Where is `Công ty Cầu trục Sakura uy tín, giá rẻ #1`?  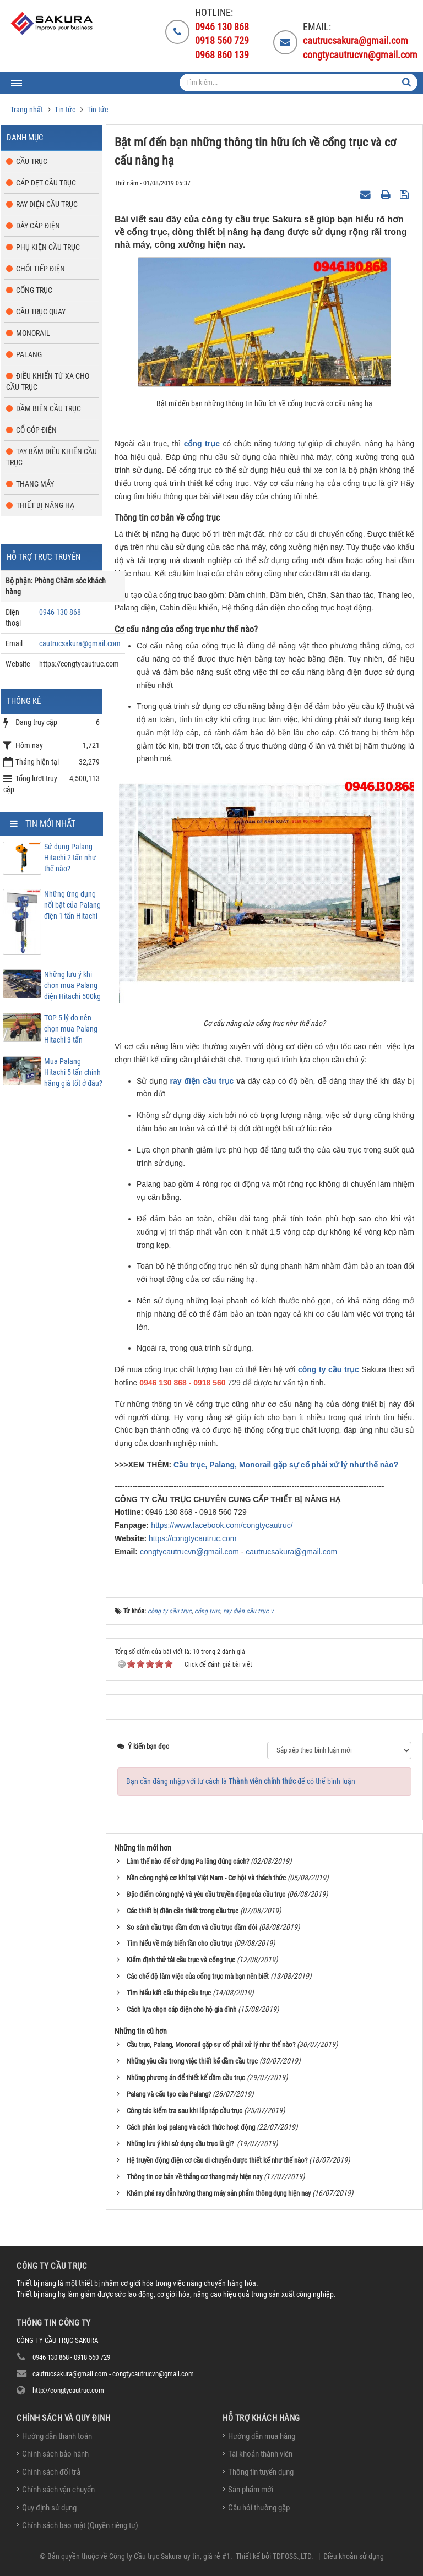 Công ty Cầu trục Sakura uy tín, giá rẻ #1 is located at coordinates (169, 2556).